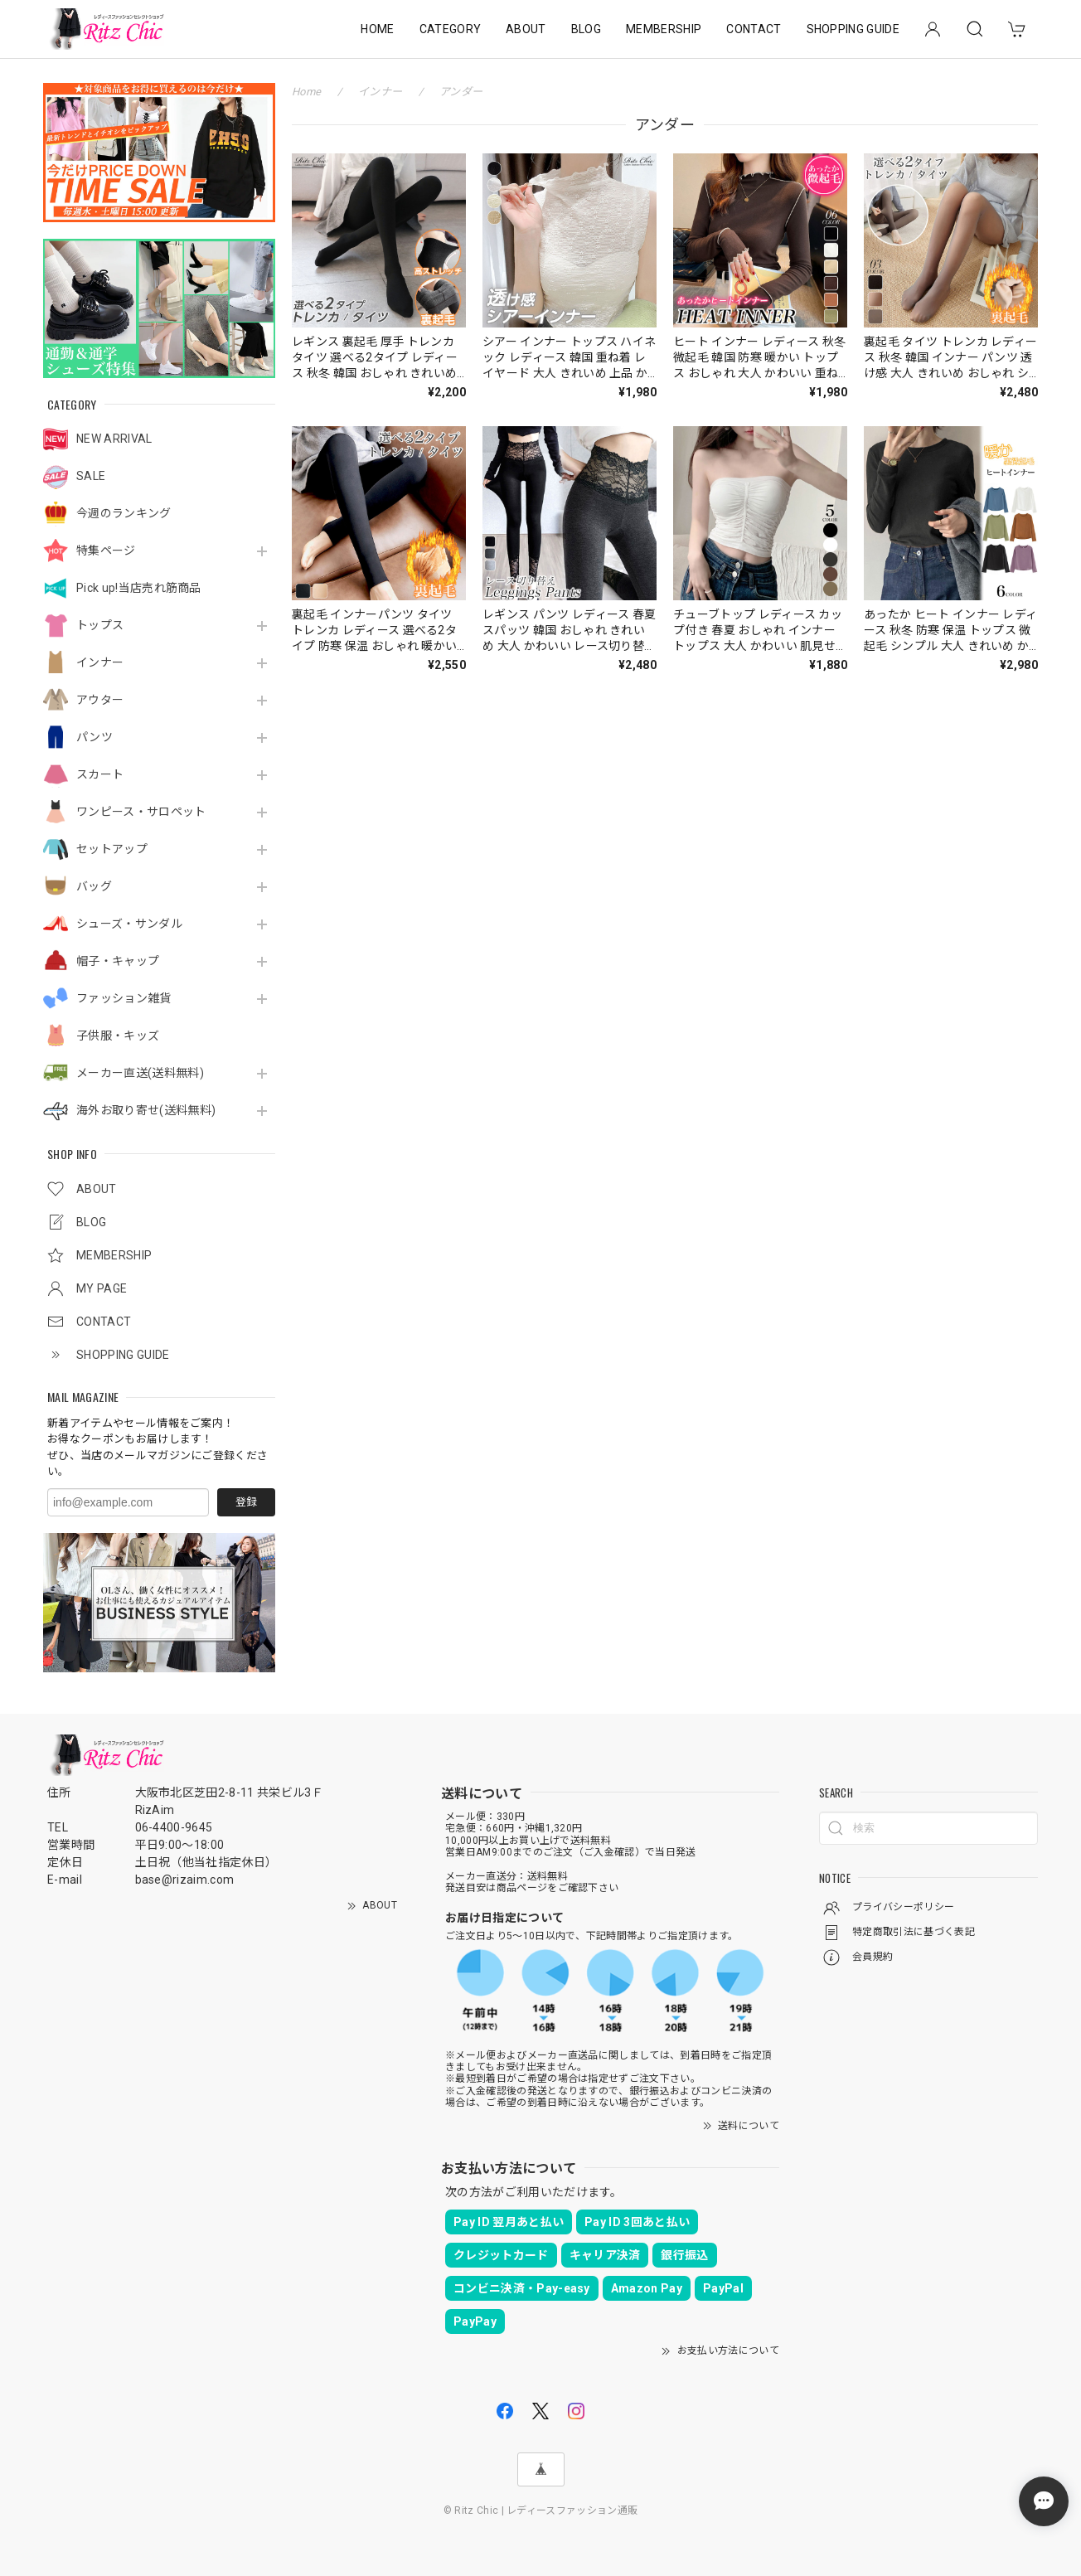 Image resolution: width=1081 pixels, height=2576 pixels. Describe the element at coordinates (94, 886) in the screenshot. I see `バッグ` at that location.